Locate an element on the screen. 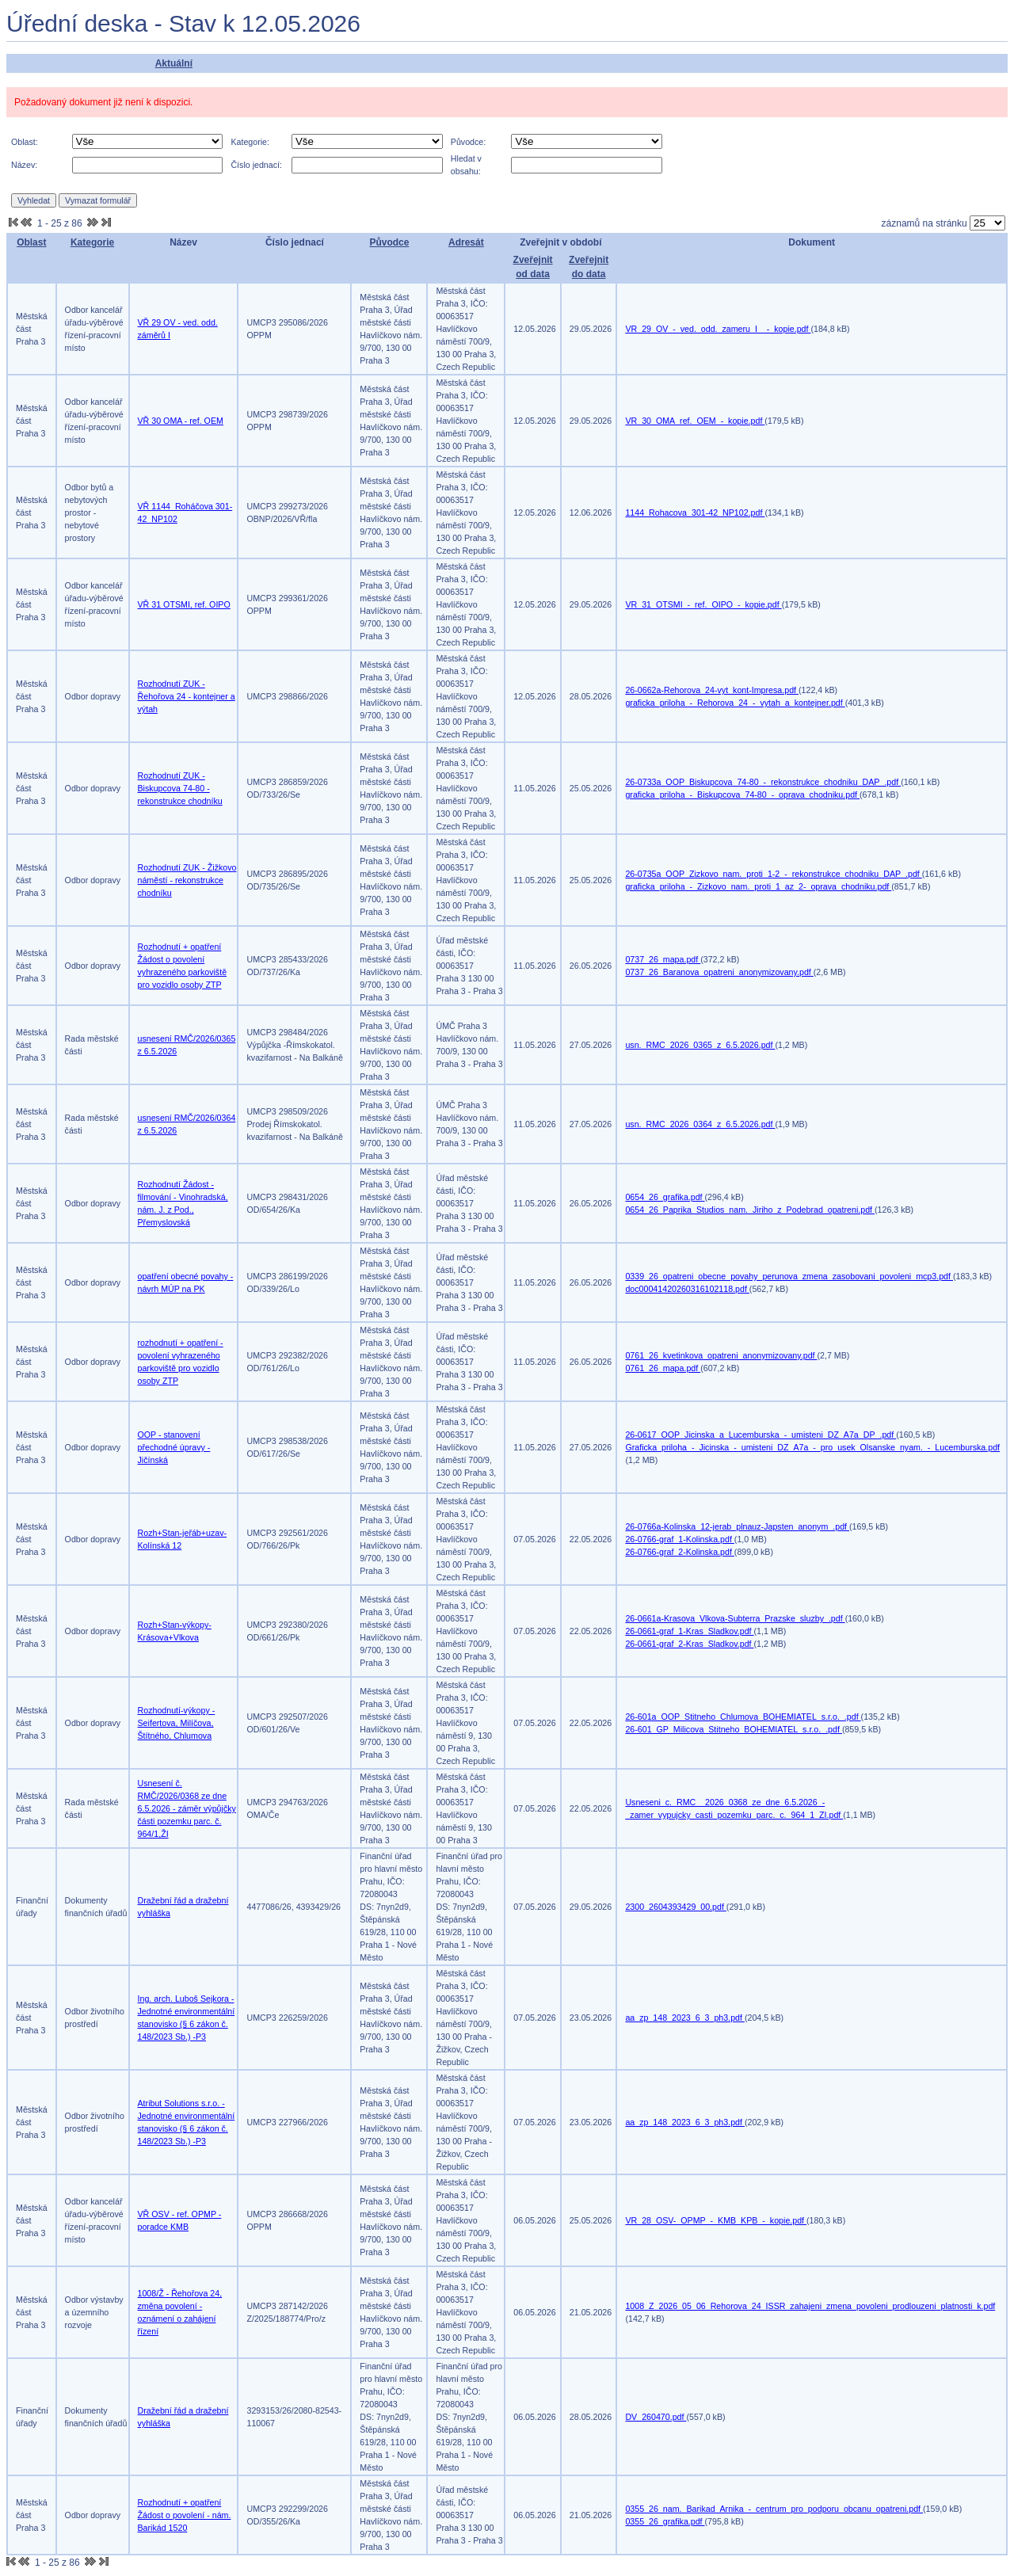  Původce is located at coordinates (389, 242).